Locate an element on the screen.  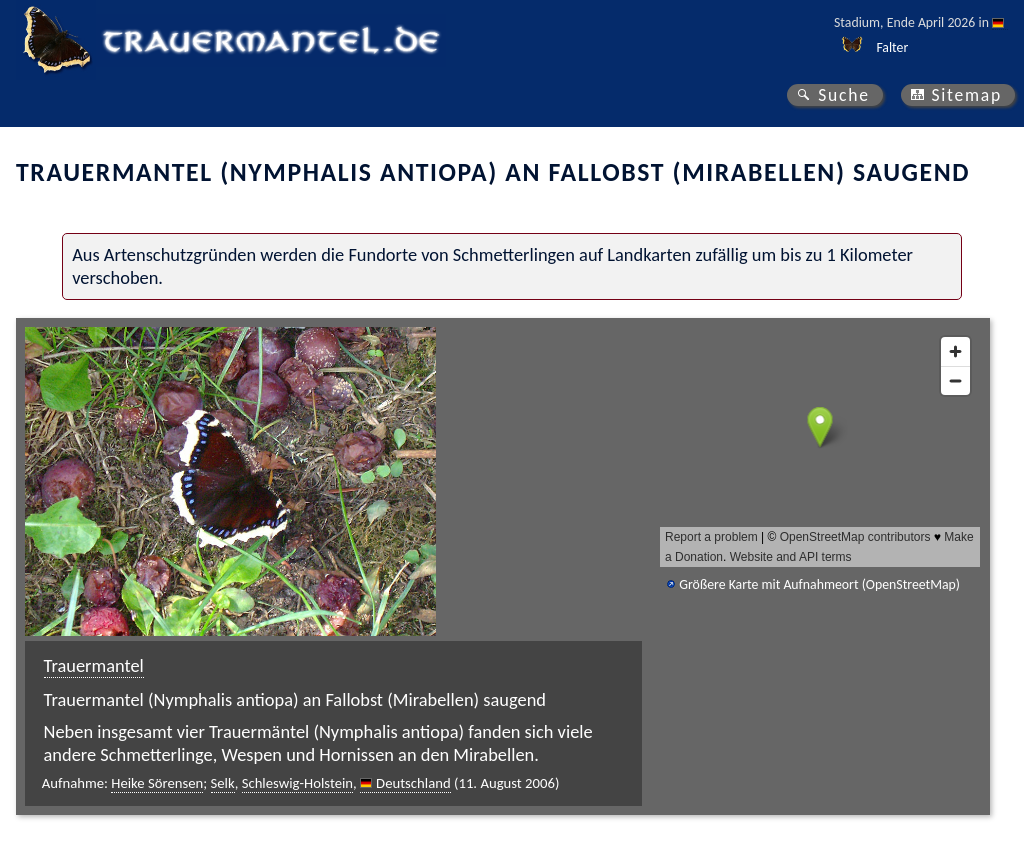
Suche is located at coordinates (844, 95).